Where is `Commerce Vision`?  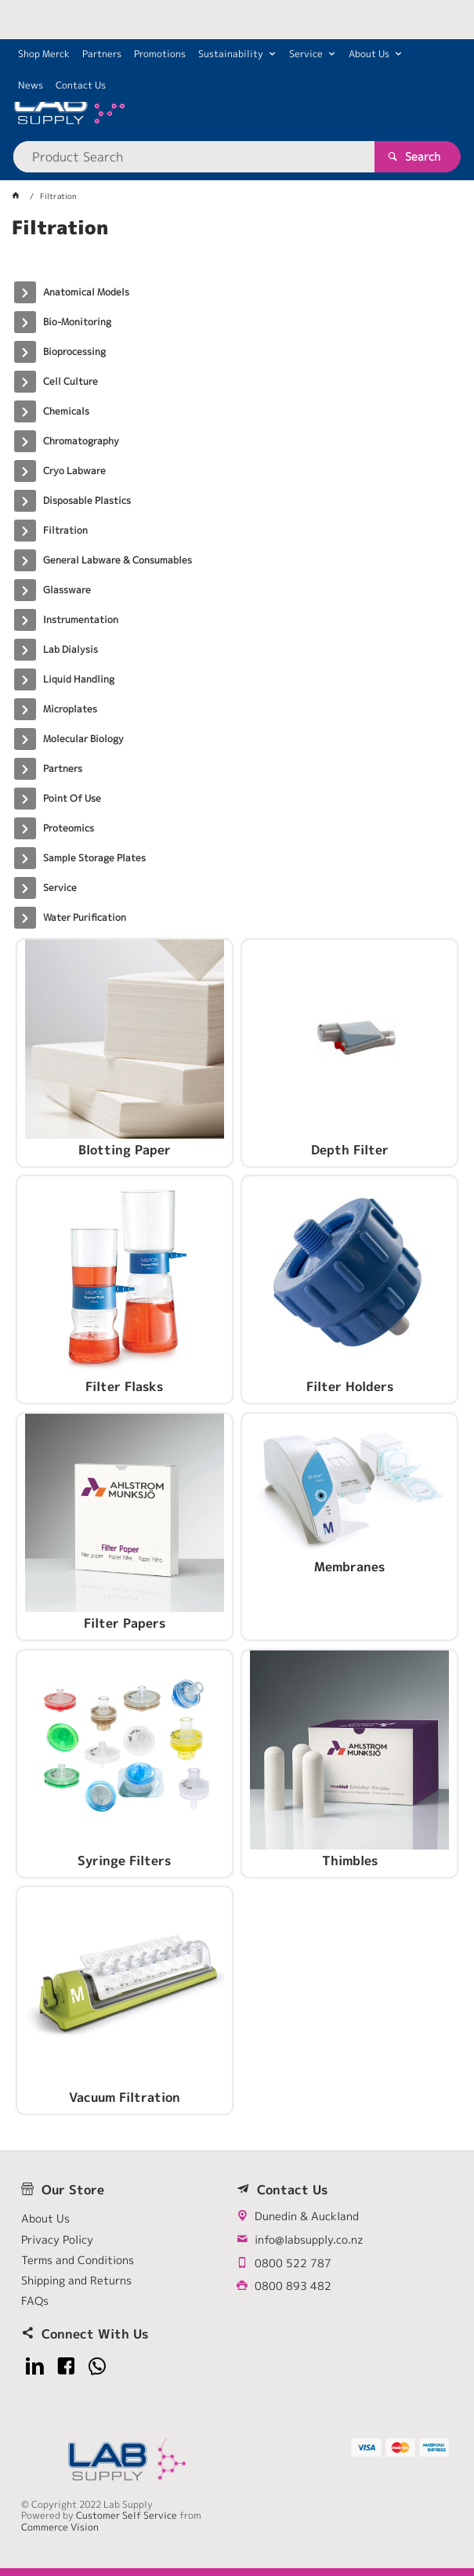 Commerce Vision is located at coordinates (60, 2527).